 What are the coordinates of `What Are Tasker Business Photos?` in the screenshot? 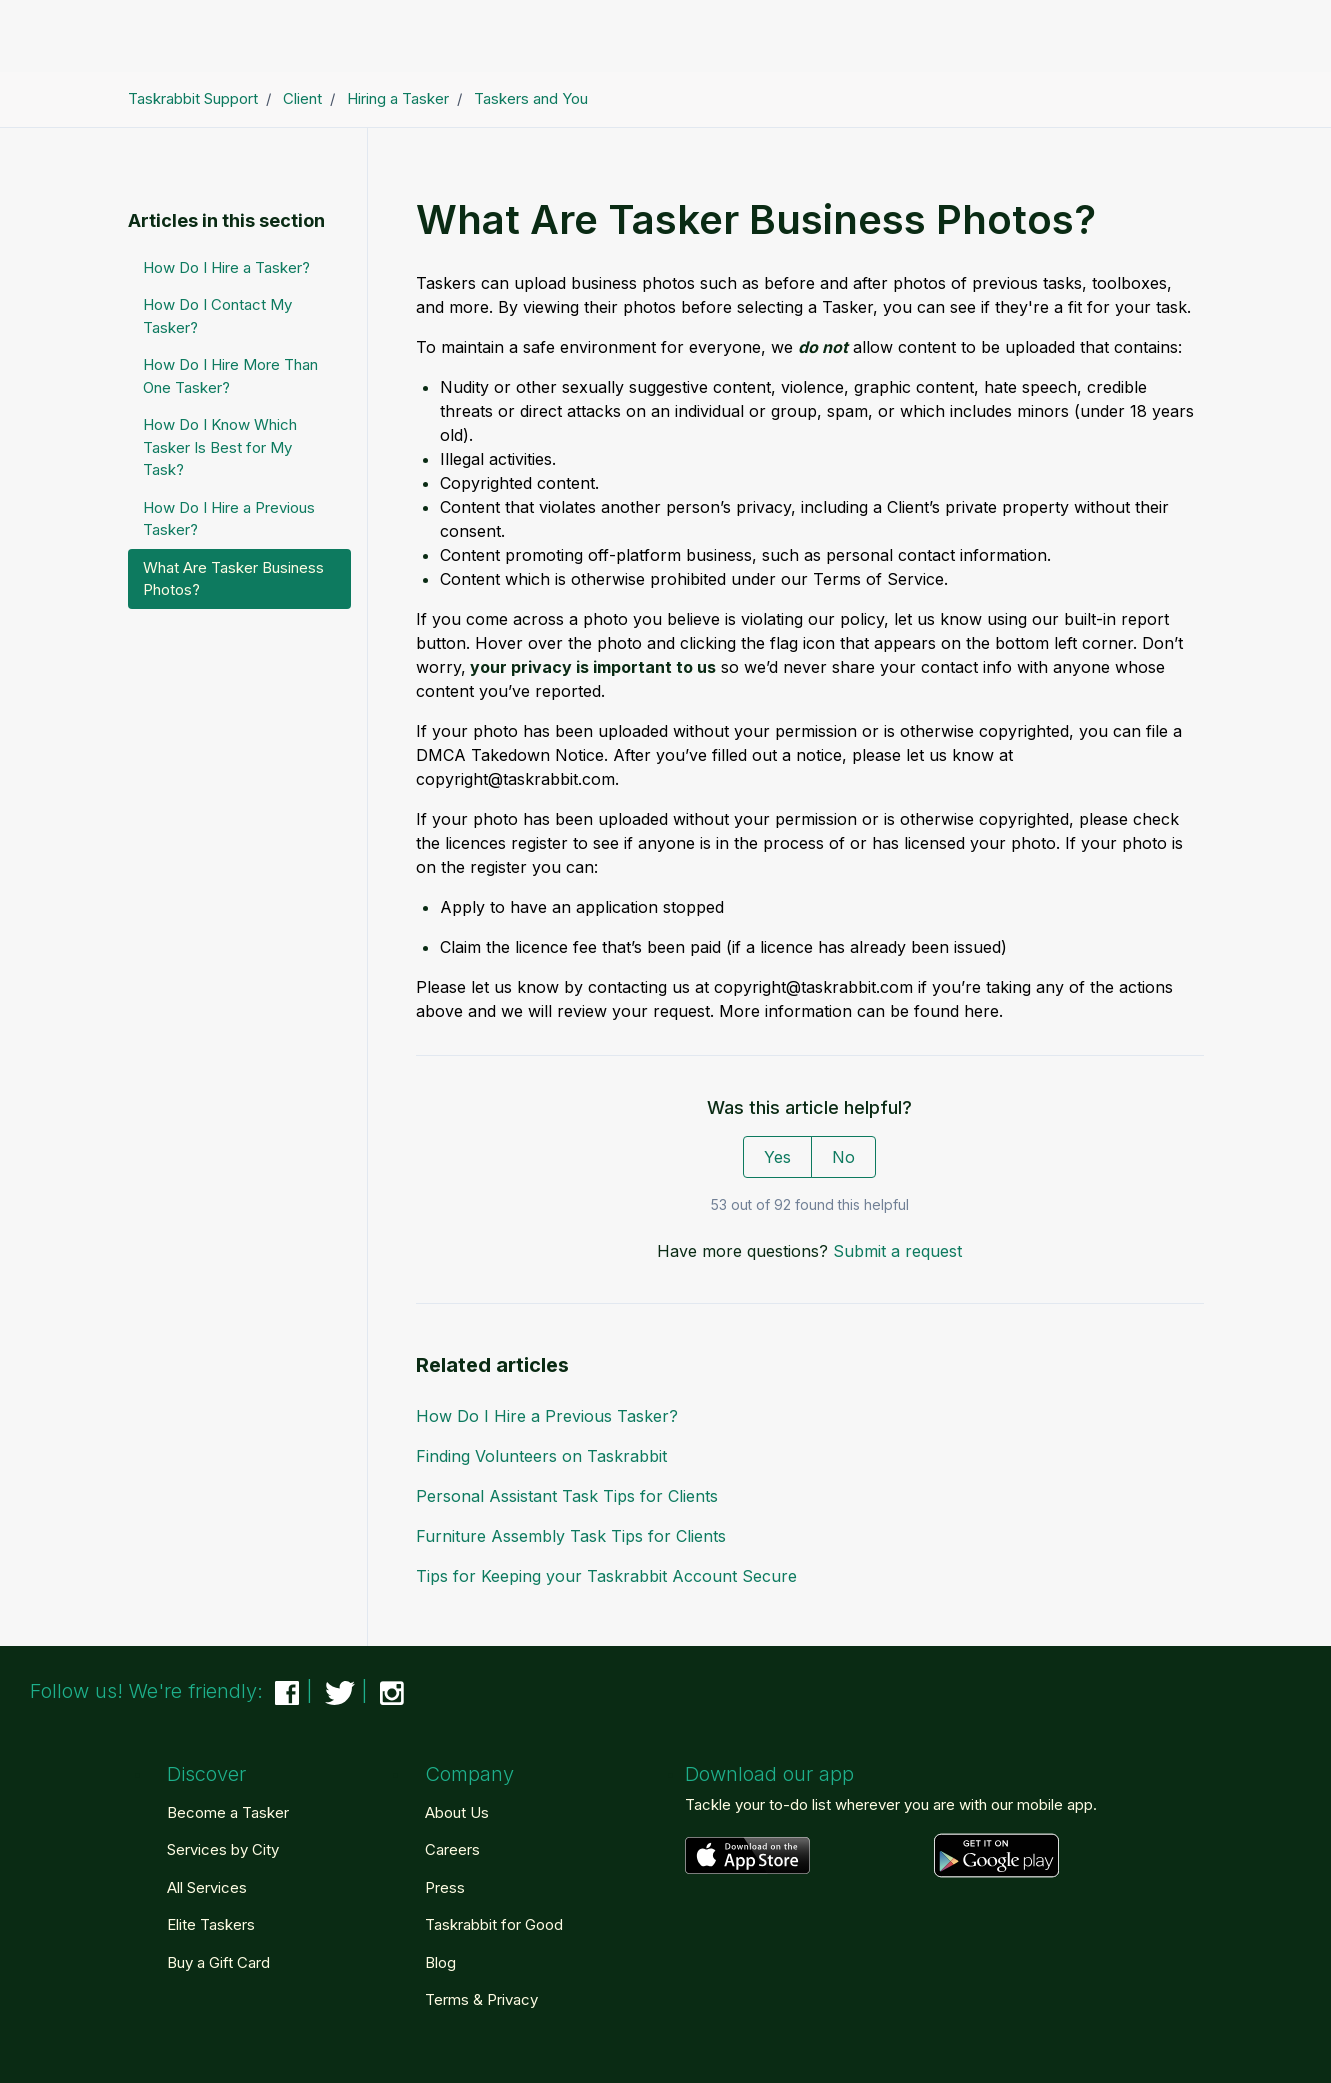 It's located at (233, 579).